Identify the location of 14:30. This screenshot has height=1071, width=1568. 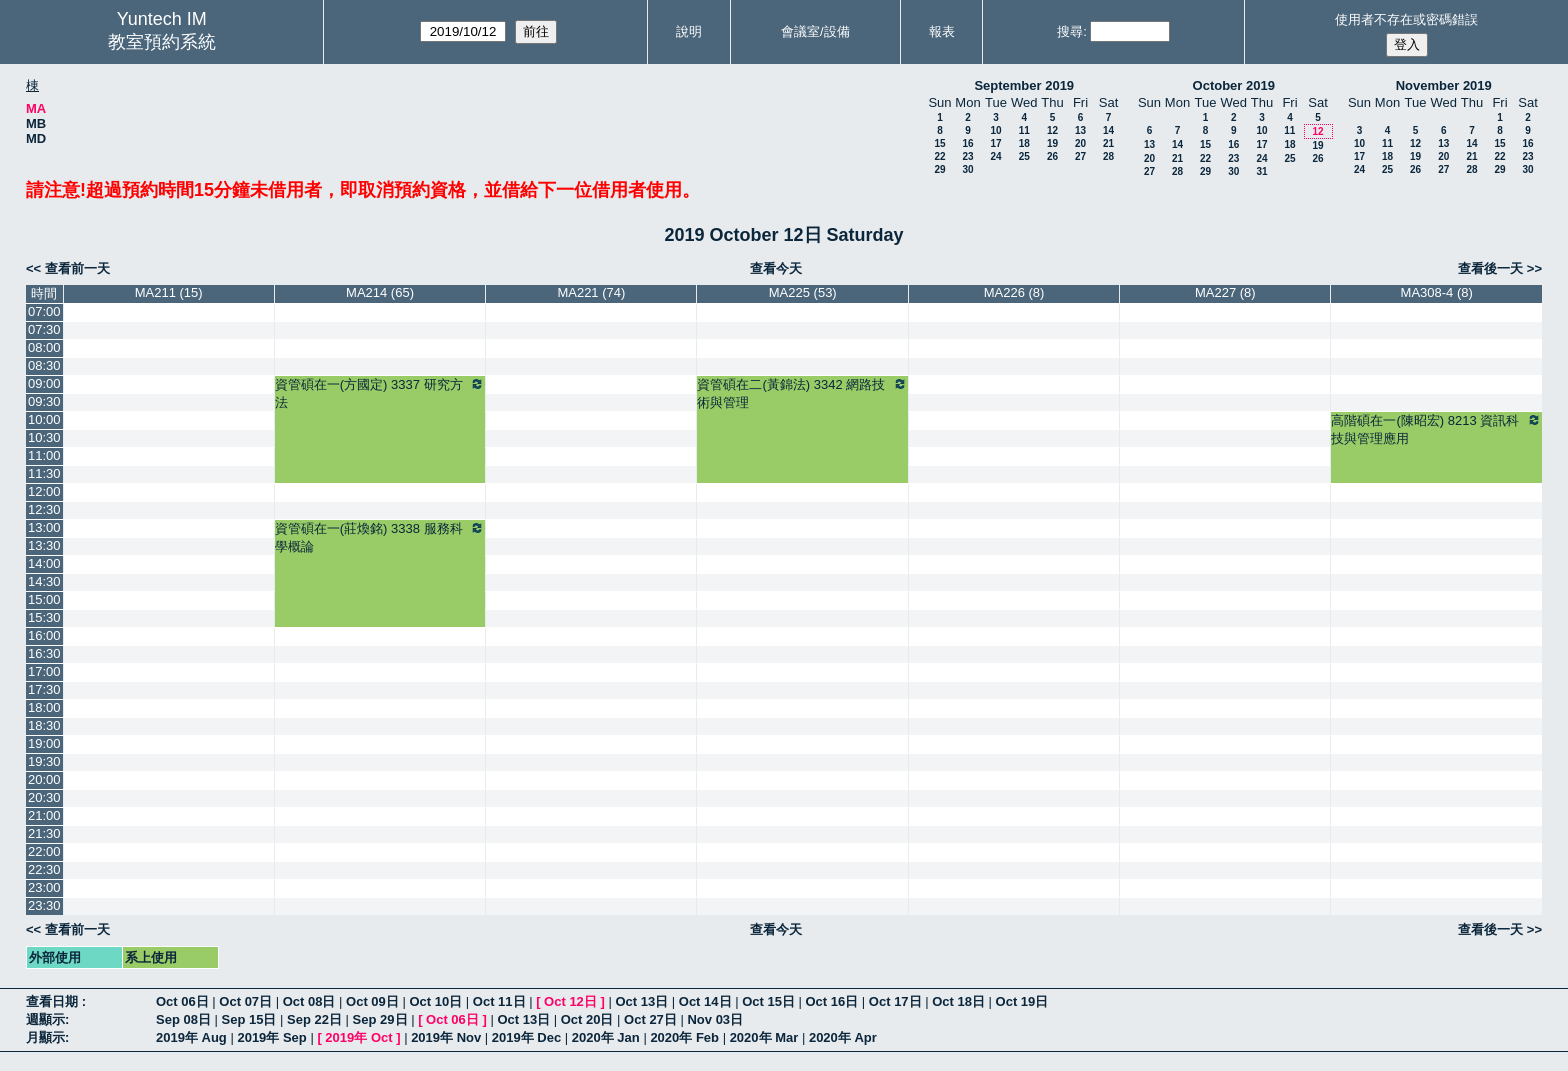
(44, 581).